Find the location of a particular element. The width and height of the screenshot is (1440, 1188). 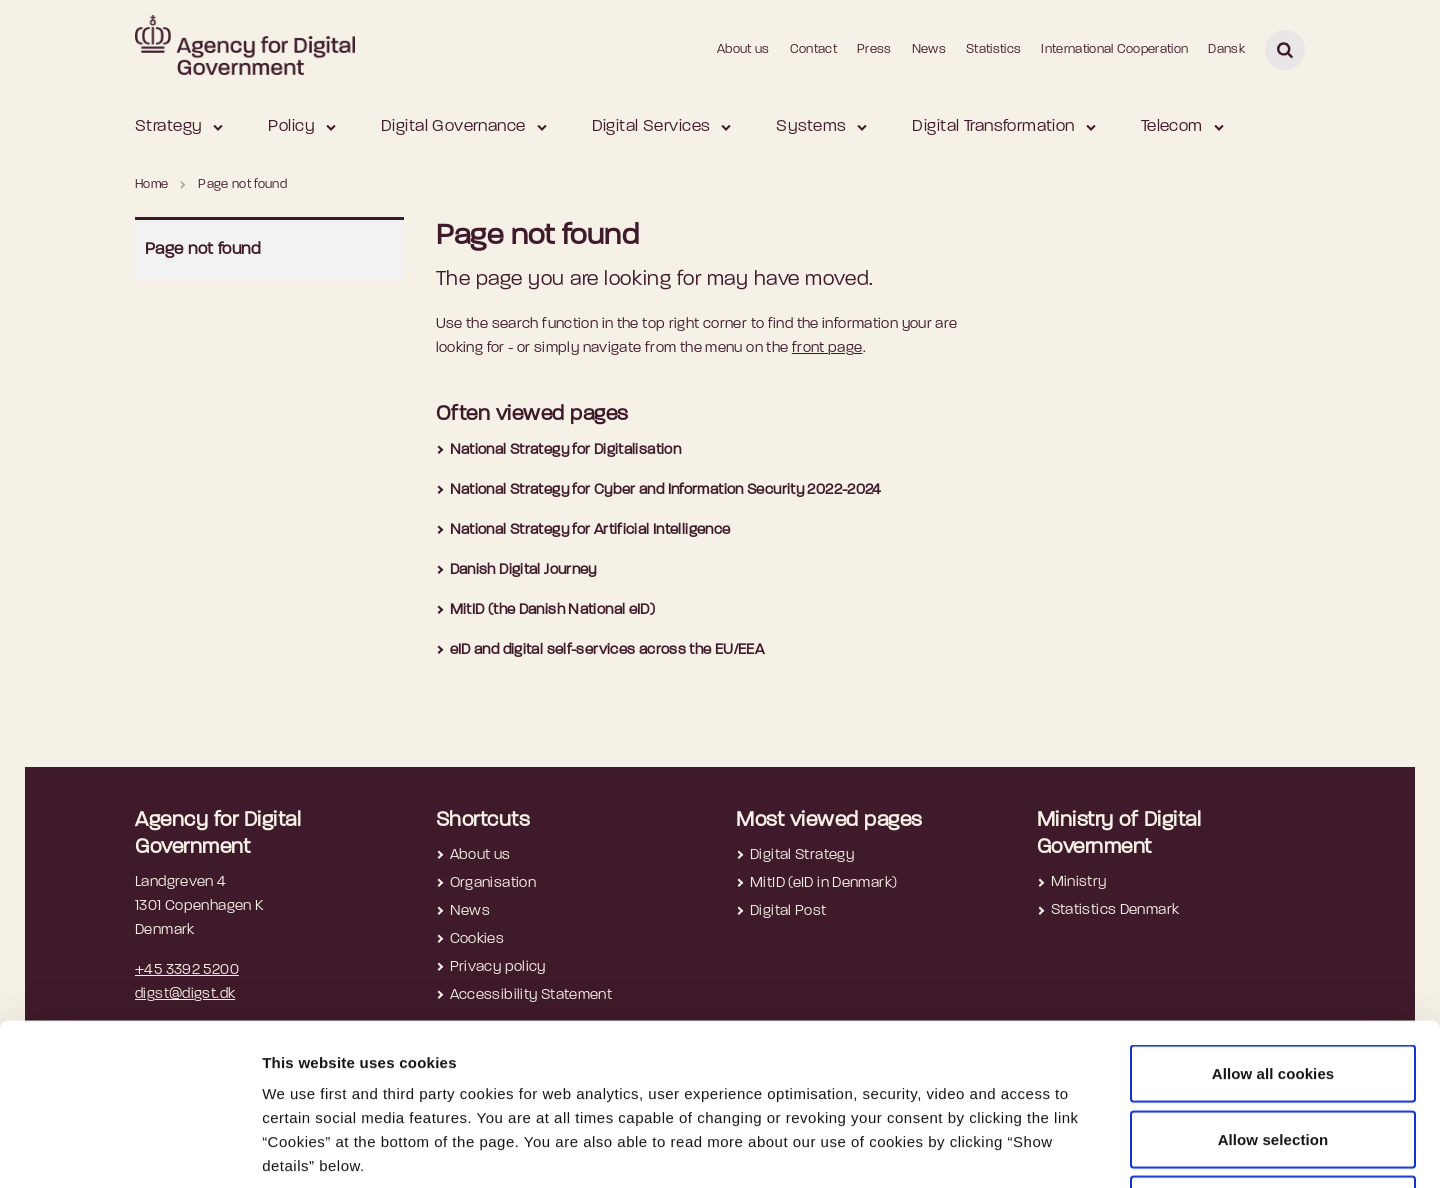

Dansk is located at coordinates (1226, 49).